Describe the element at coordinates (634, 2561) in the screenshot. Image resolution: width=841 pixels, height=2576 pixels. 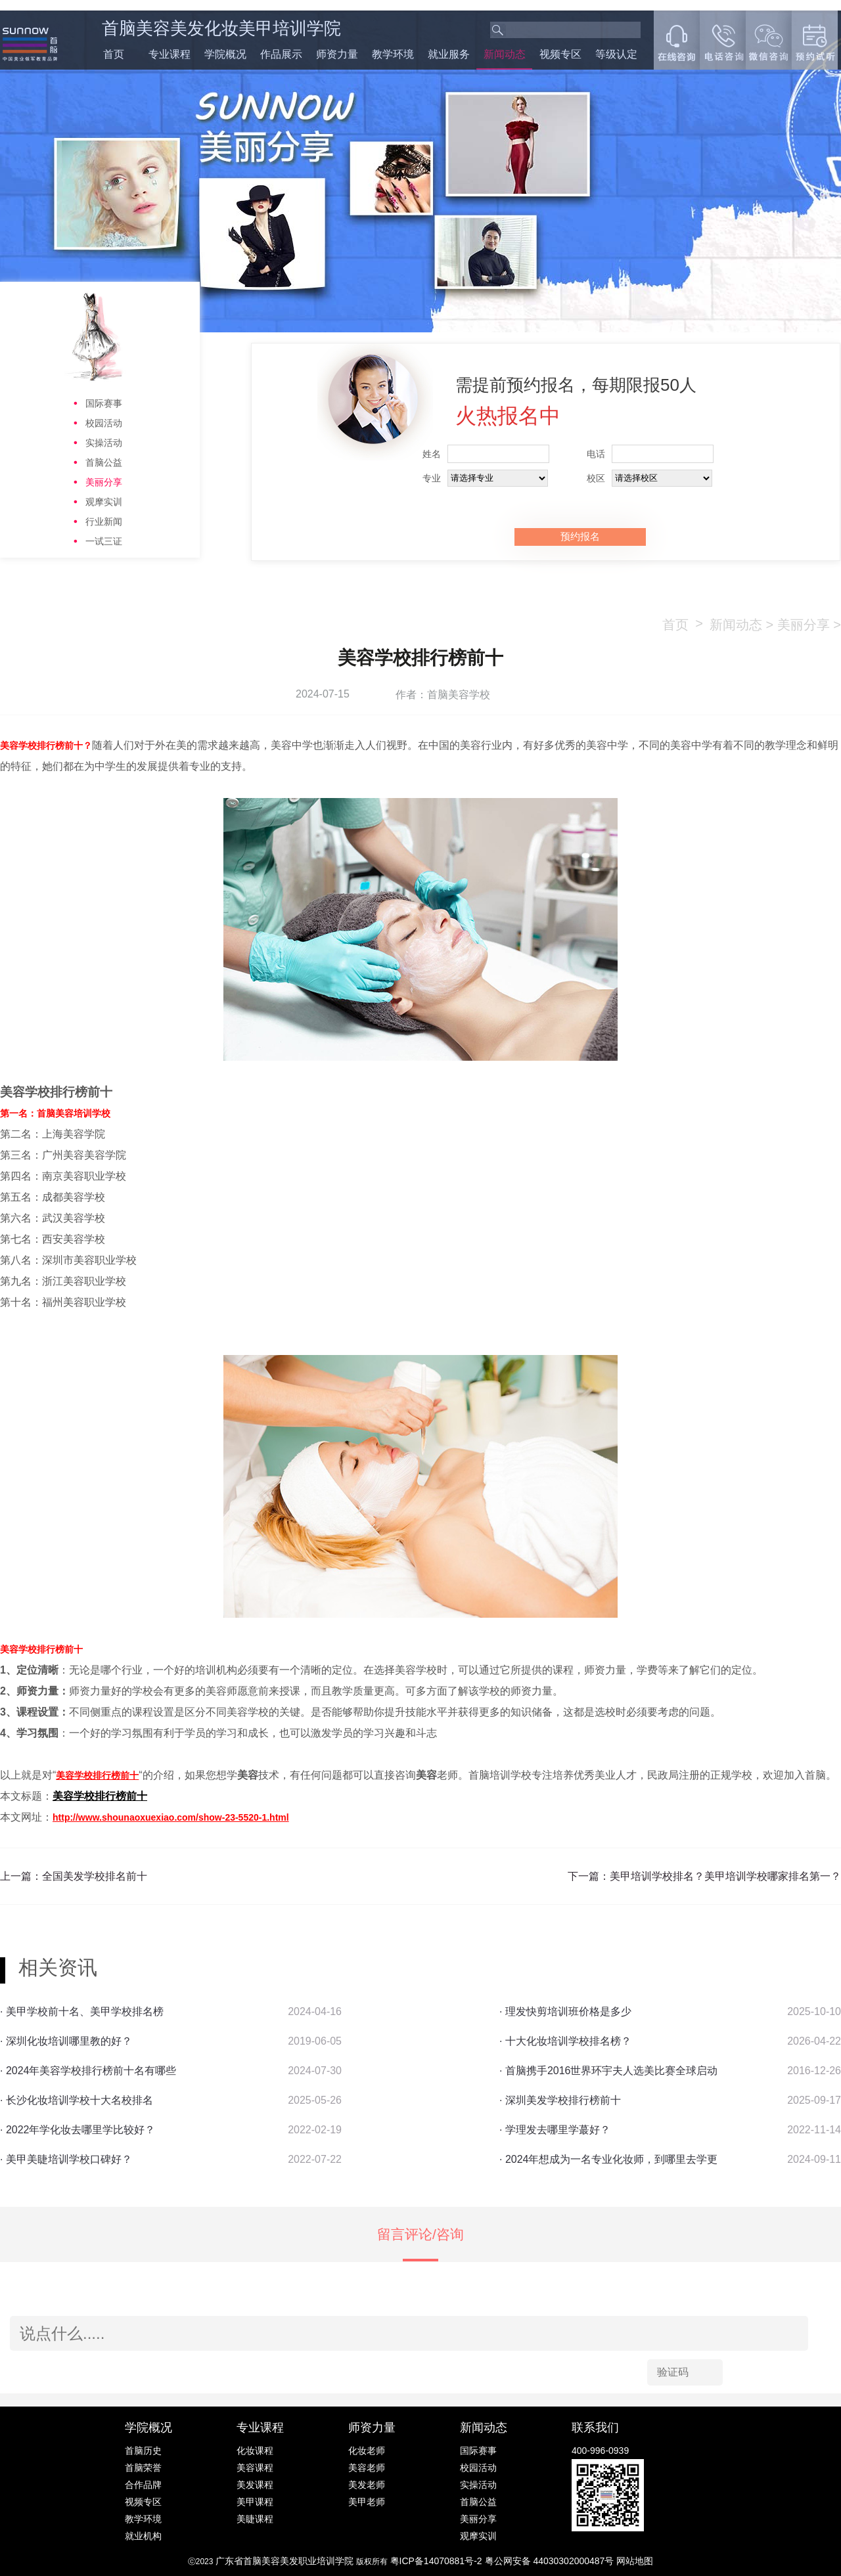
I see `网站地图` at that location.